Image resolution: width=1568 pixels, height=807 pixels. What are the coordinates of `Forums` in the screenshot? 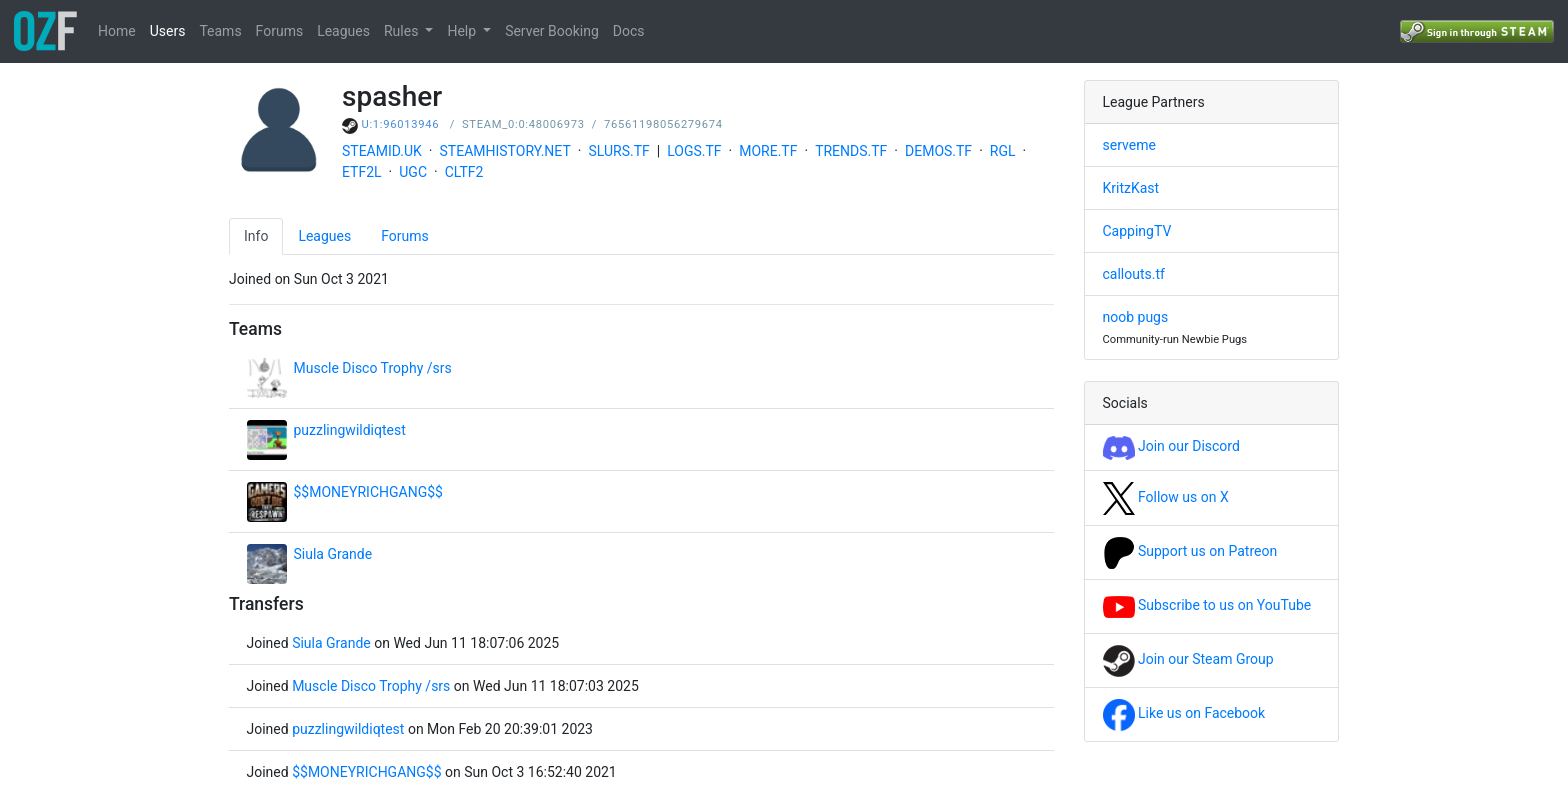 It's located at (280, 31).